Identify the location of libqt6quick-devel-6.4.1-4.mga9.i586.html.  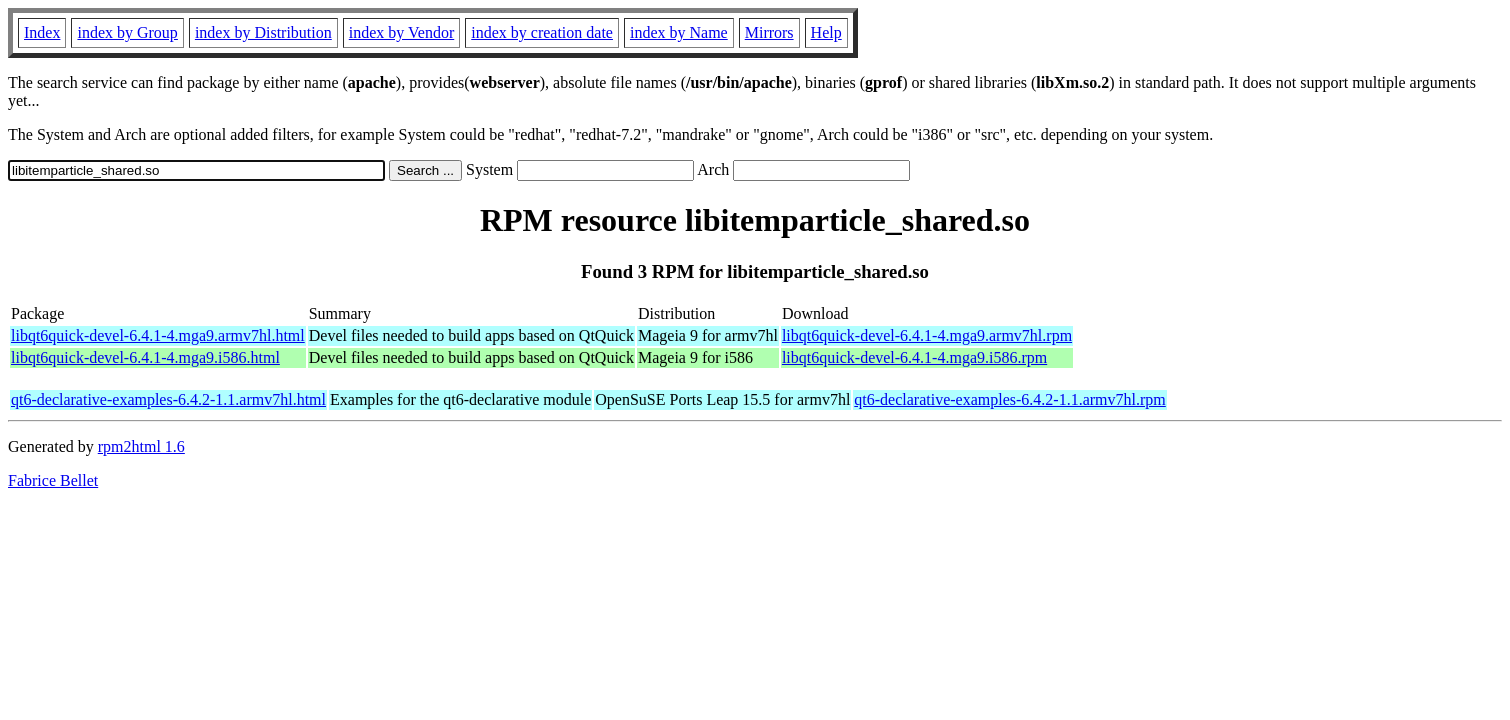
(145, 357).